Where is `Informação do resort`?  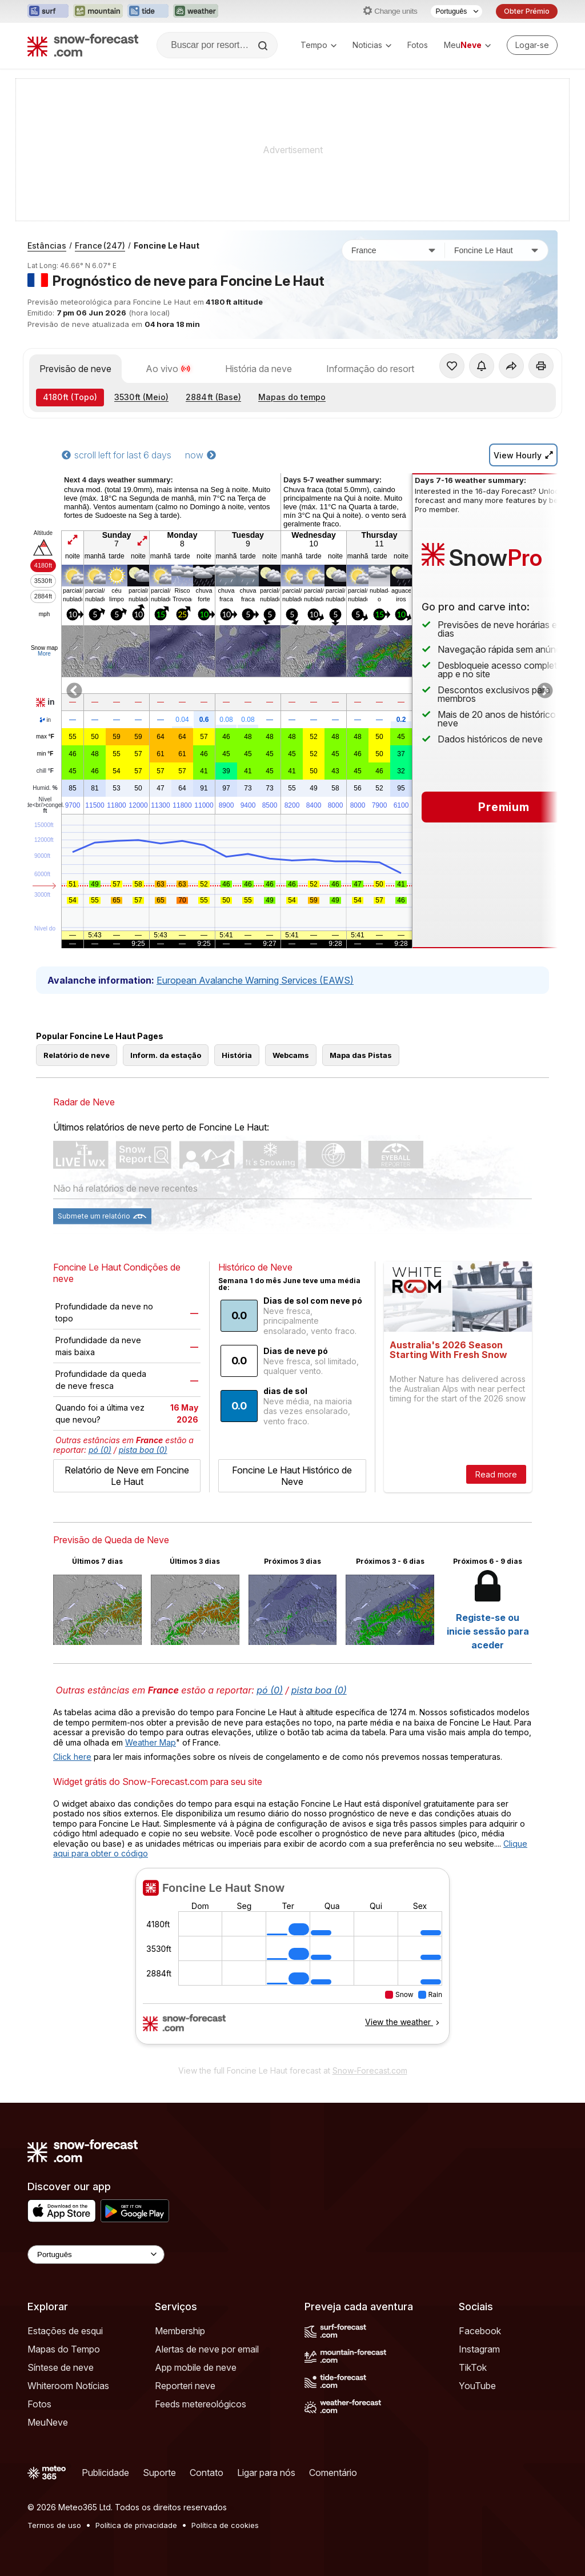 Informação do resort is located at coordinates (370, 368).